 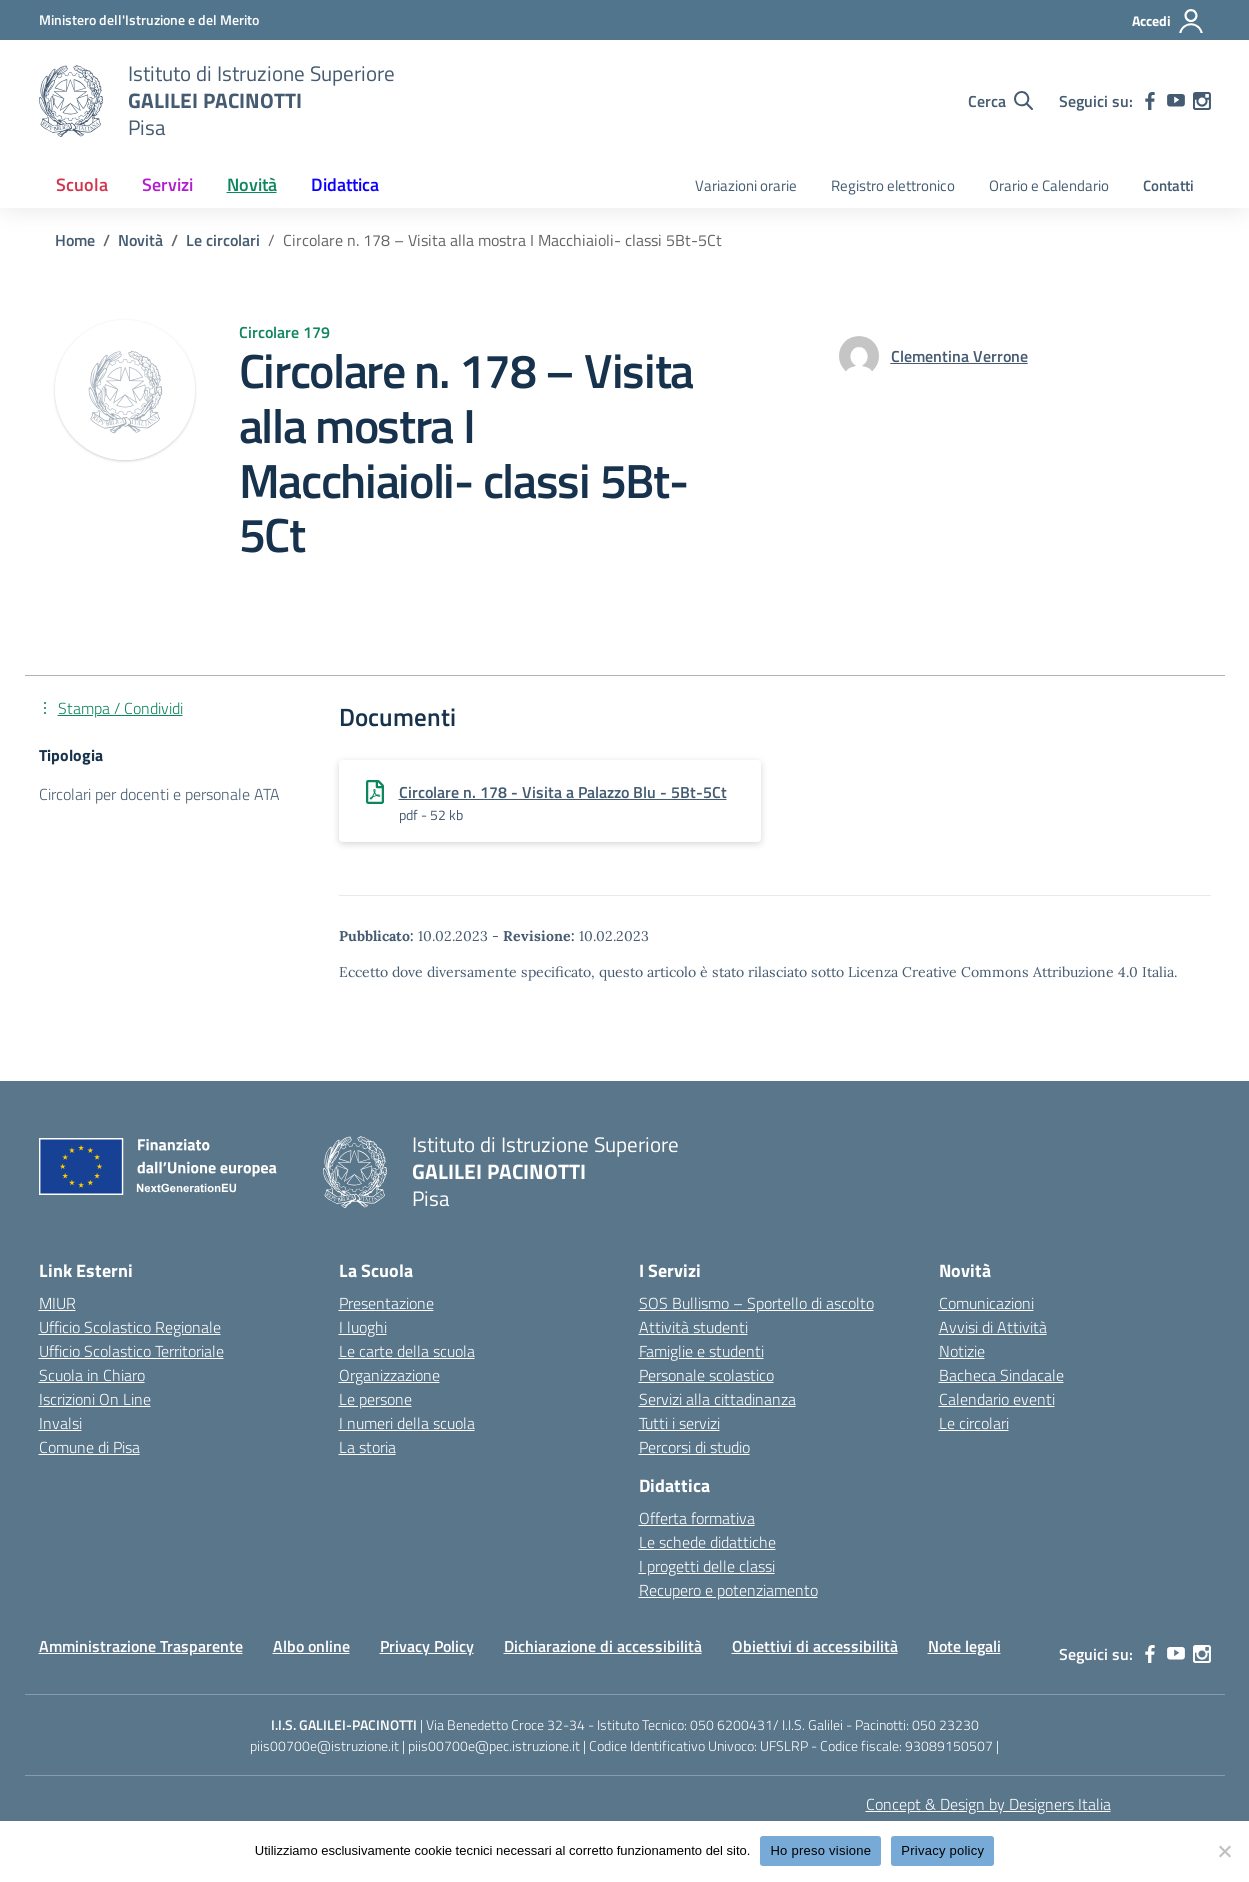 What do you see at coordinates (679, 1423) in the screenshot?
I see `Tutti i servizi` at bounding box center [679, 1423].